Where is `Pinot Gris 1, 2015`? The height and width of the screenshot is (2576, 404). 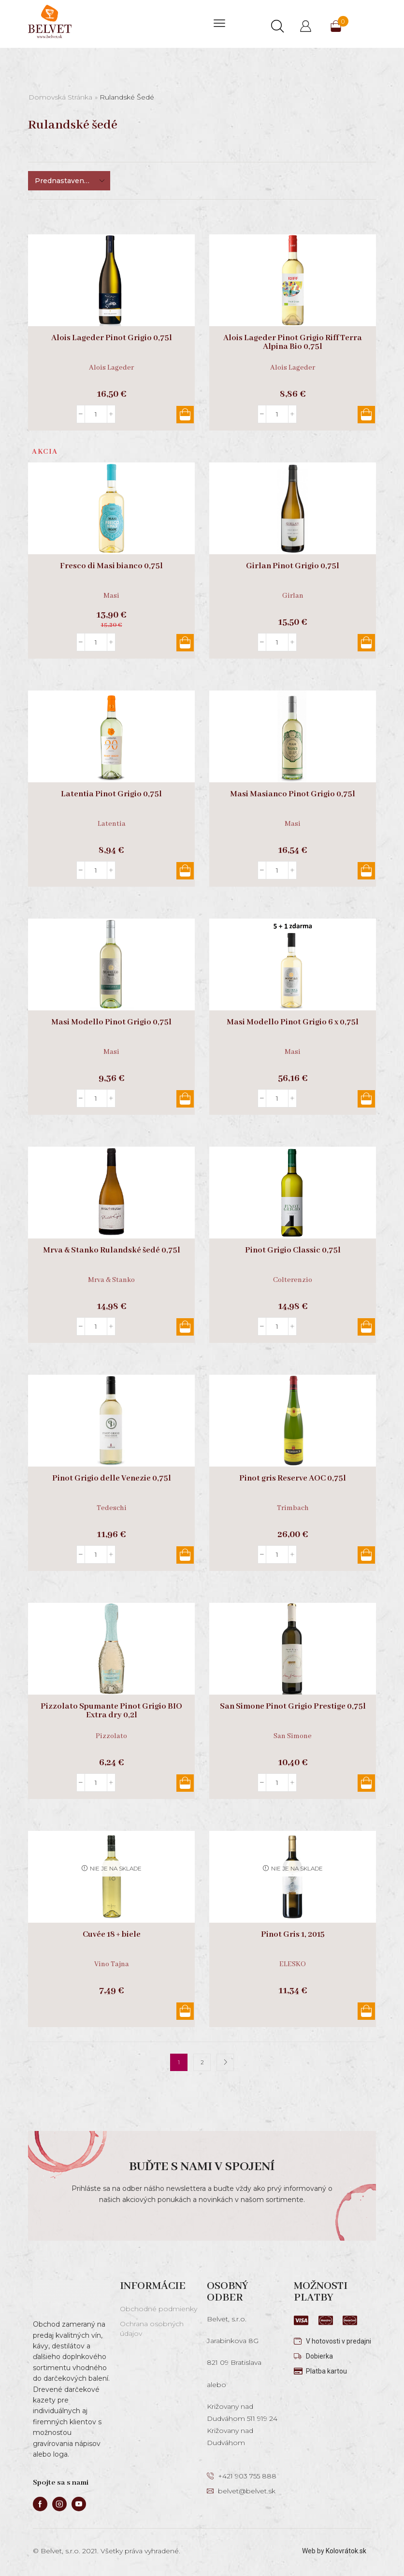 Pinot Gris 1, 2015 is located at coordinates (293, 1934).